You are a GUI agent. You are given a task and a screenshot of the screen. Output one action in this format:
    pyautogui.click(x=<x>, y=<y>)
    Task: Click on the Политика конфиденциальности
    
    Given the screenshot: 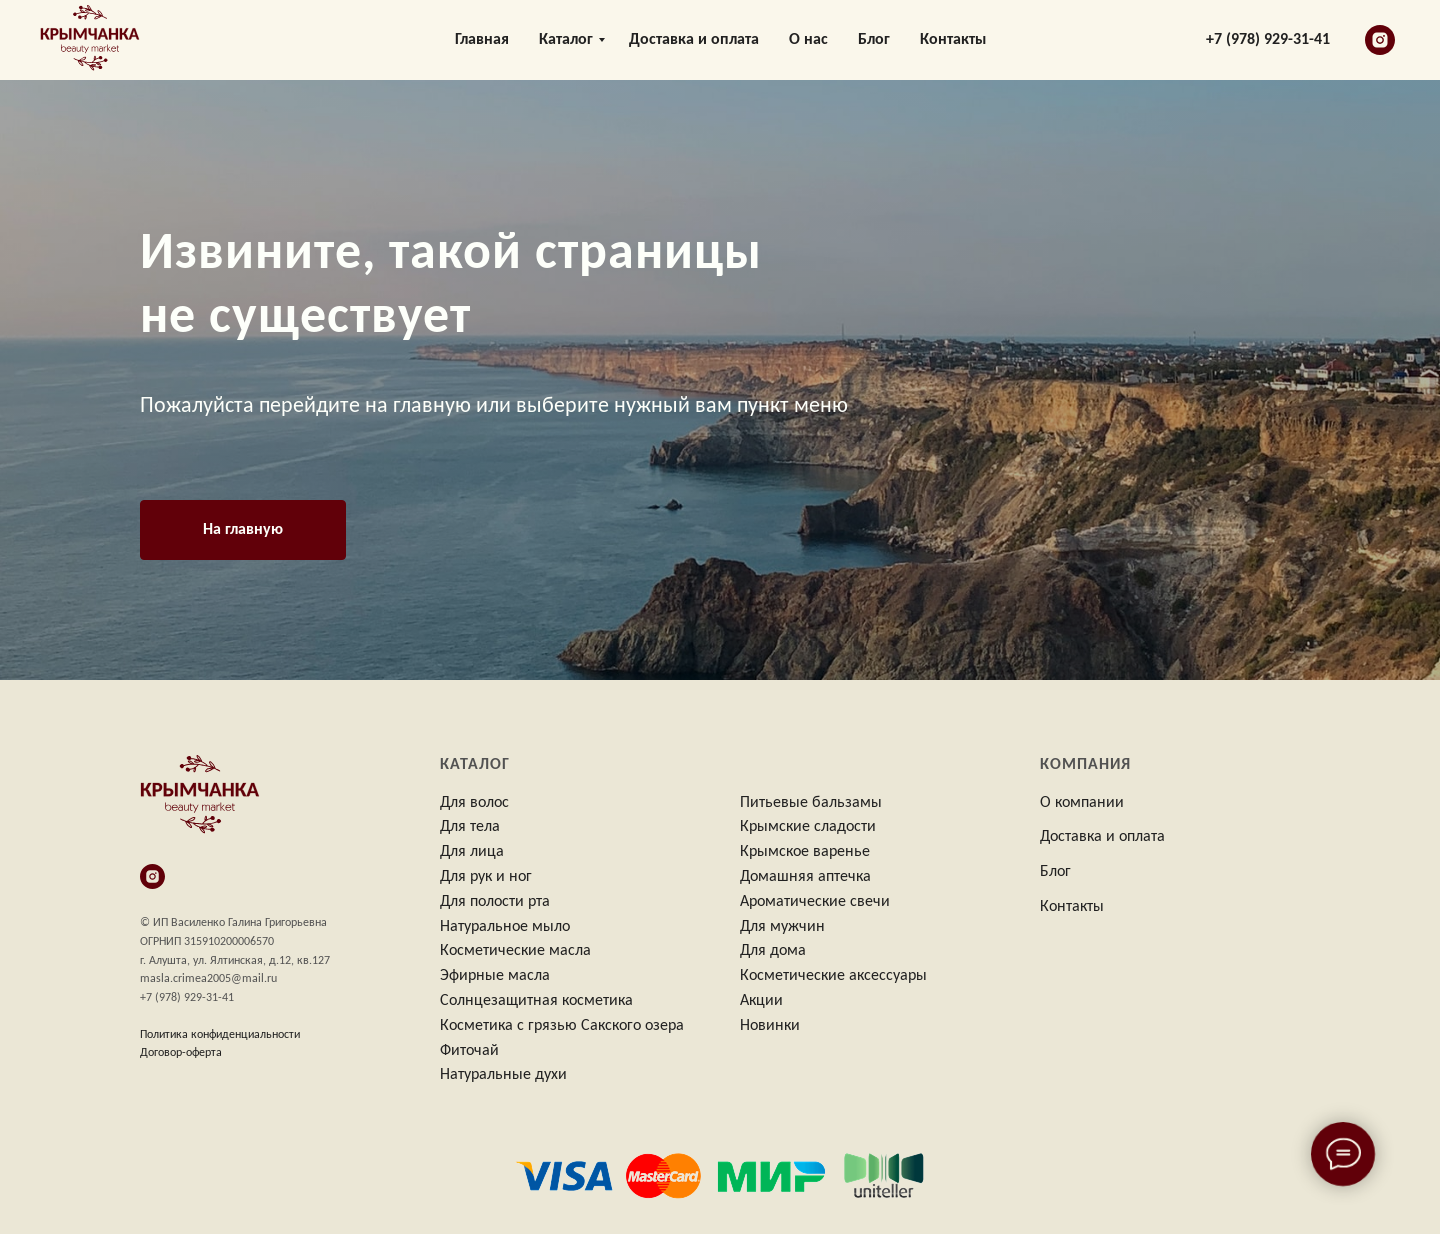 What is the action you would take?
    pyautogui.click(x=220, y=1035)
    